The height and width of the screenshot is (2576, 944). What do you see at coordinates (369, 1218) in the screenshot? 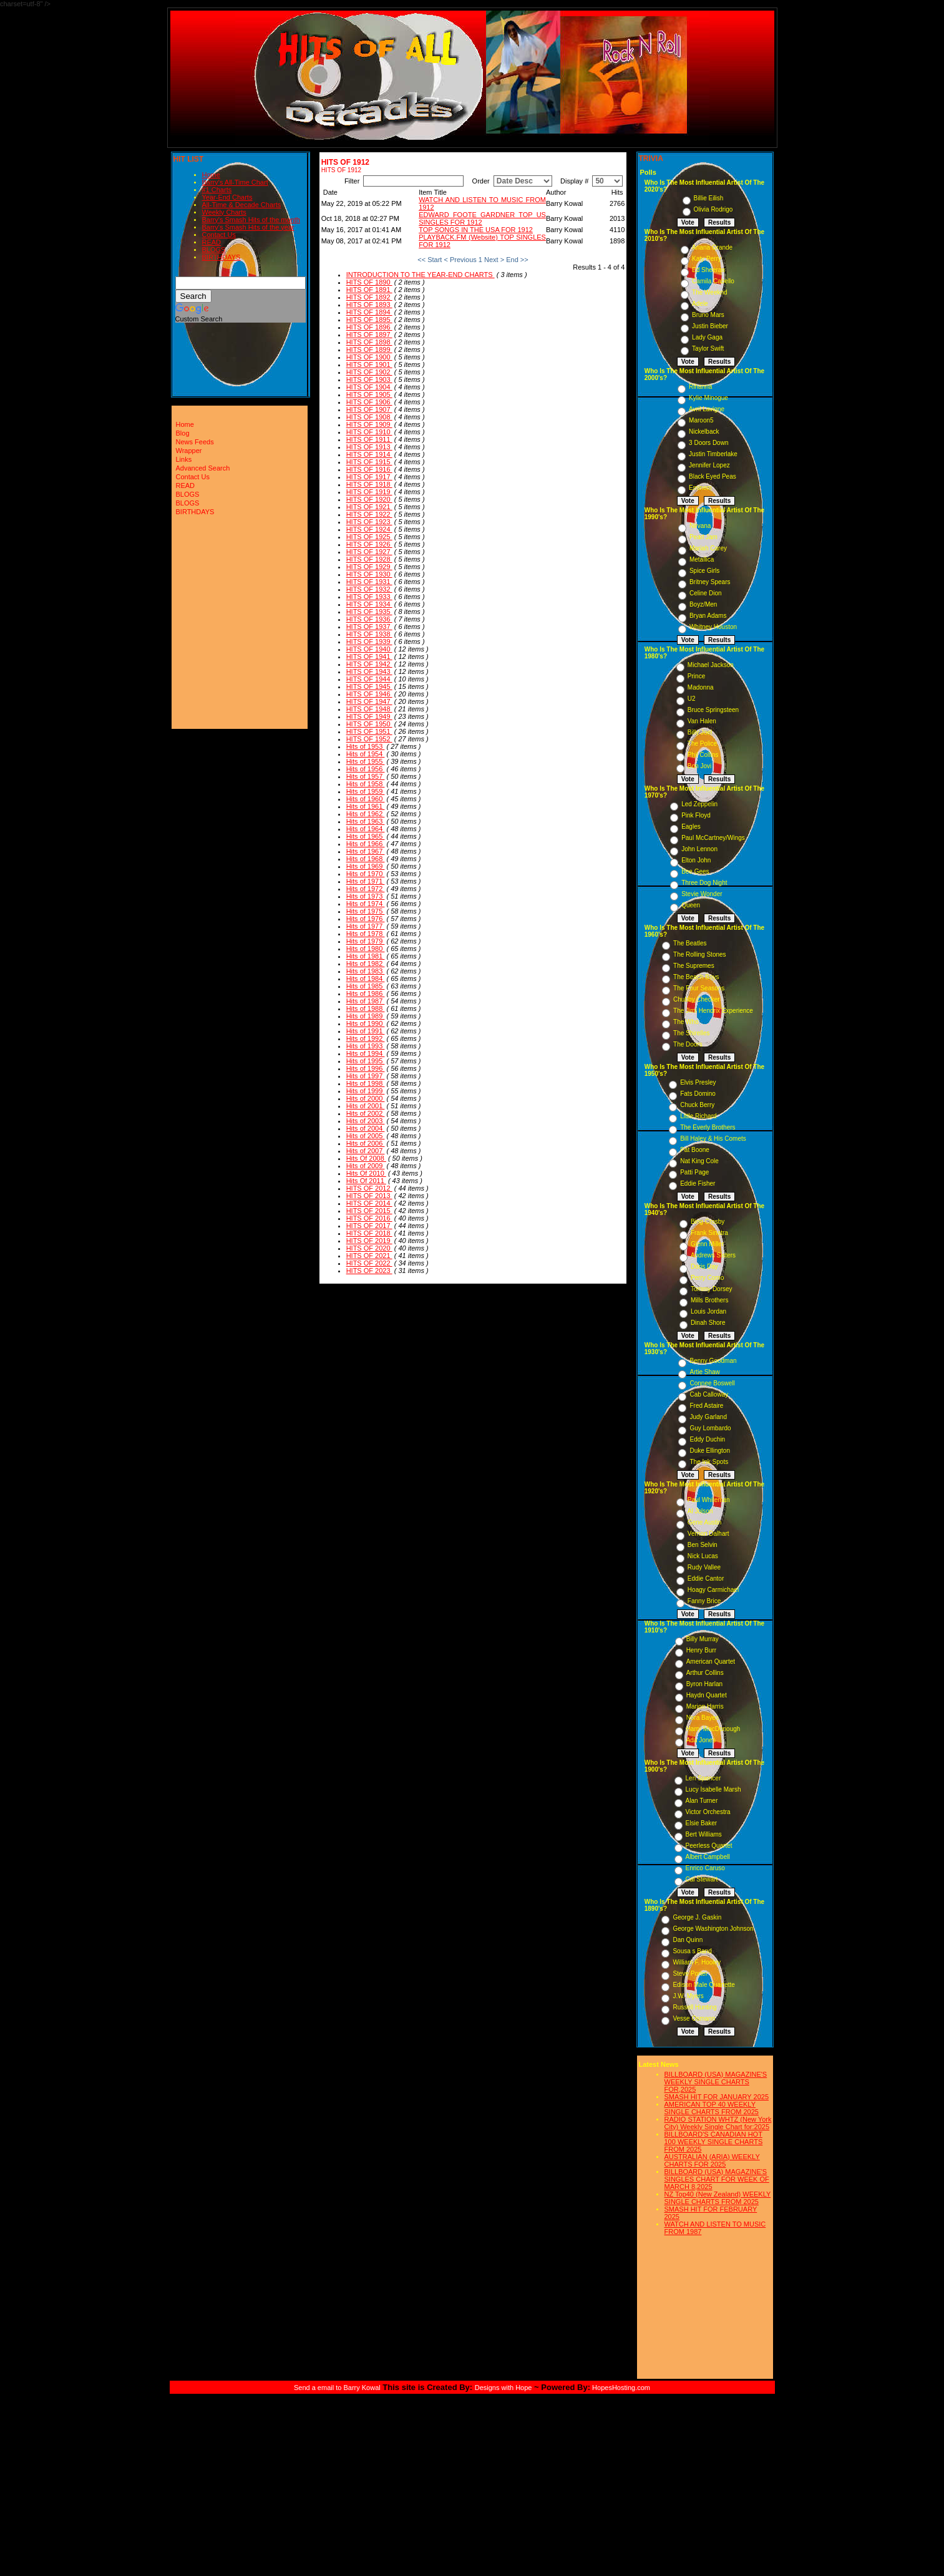
I see `HITS OF 2016` at bounding box center [369, 1218].